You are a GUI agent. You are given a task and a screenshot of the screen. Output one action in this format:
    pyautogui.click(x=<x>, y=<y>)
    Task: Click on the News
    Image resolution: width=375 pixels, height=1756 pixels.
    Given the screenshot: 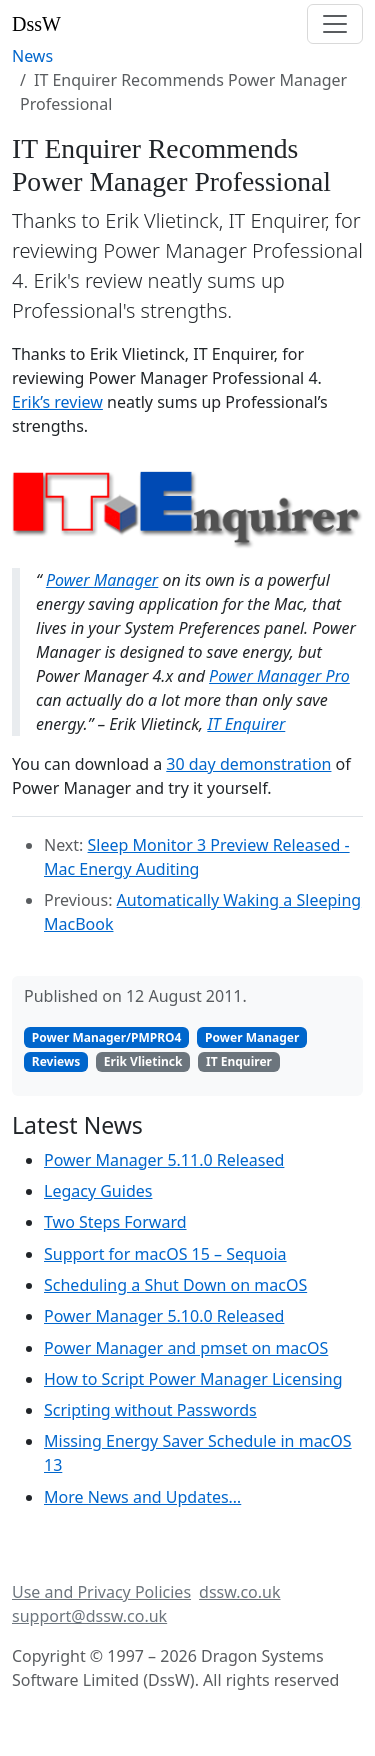 What is the action you would take?
    pyautogui.click(x=32, y=56)
    